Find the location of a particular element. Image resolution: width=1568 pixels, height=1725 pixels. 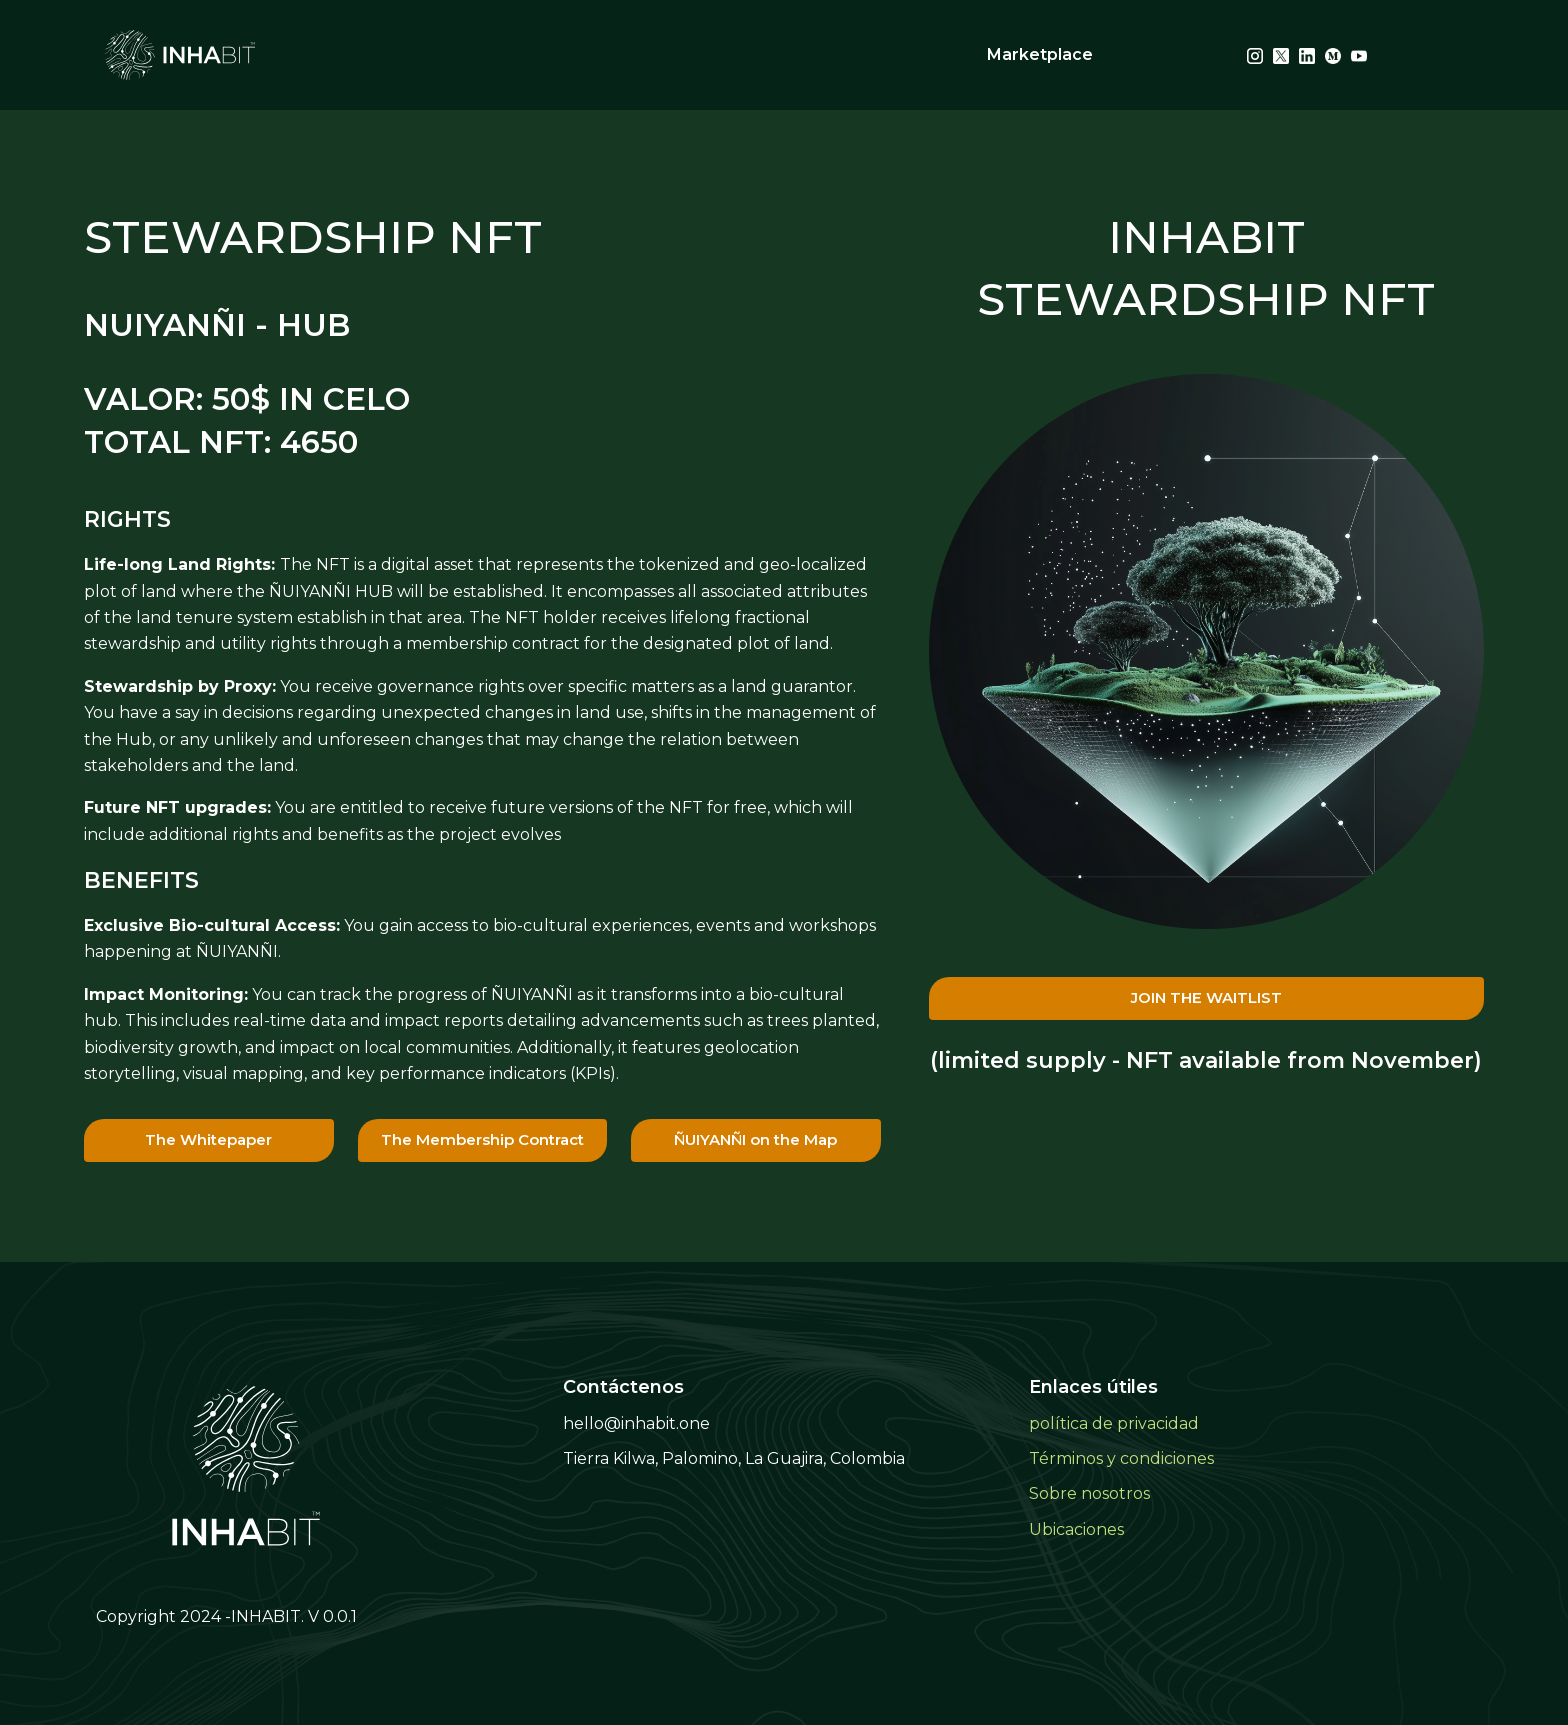

The Membership Contract is located at coordinates (482, 1139).